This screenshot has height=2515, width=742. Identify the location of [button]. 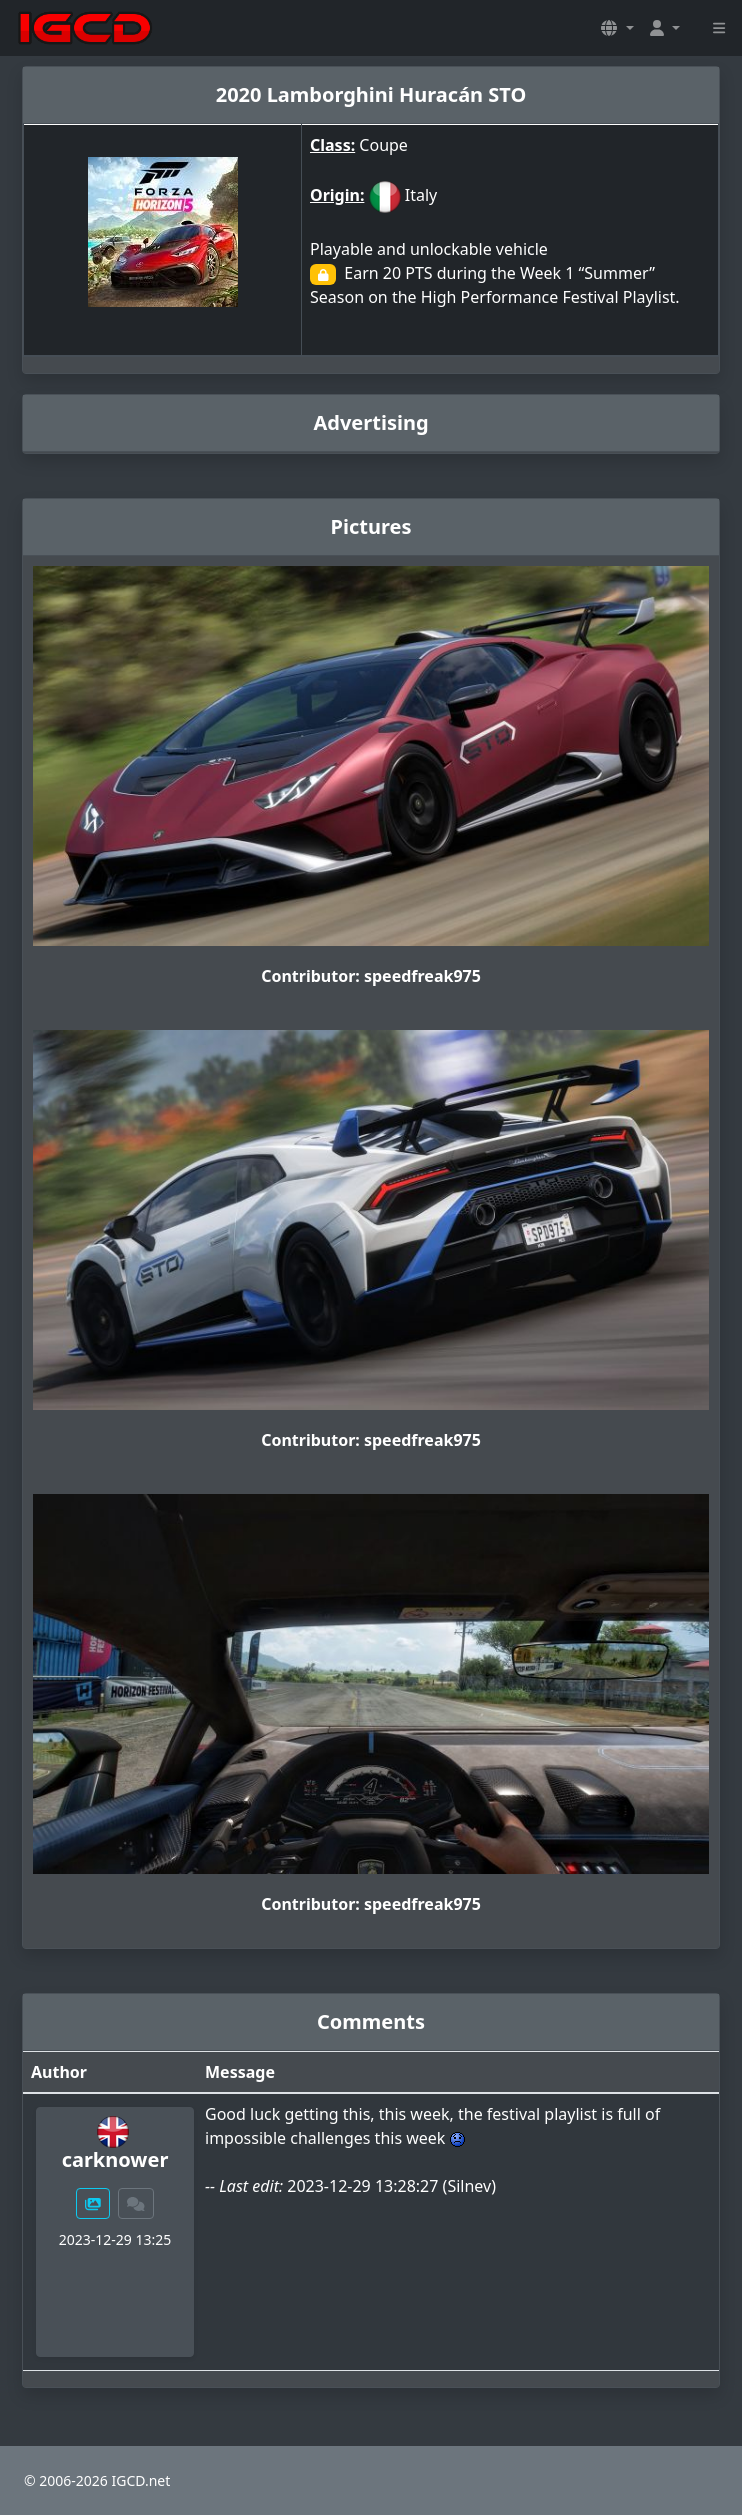
(617, 28).